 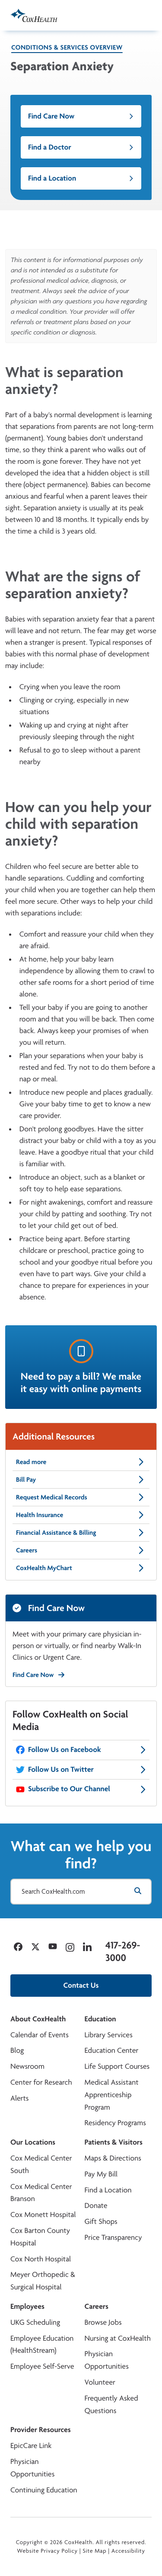 I want to click on Nursing at CoxHealth, so click(x=118, y=2338).